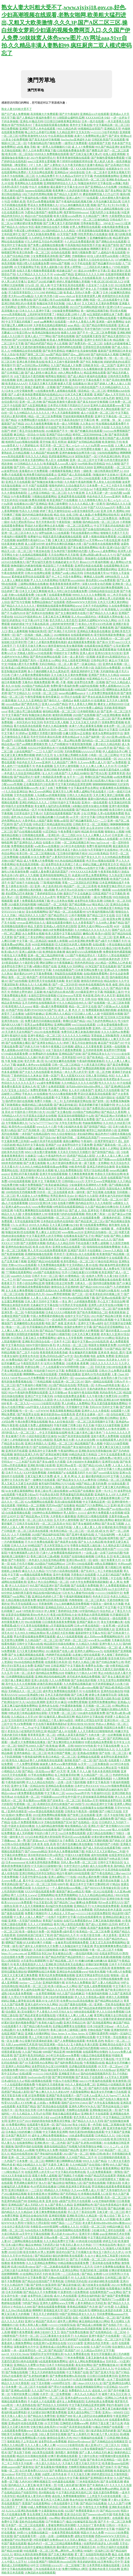  Describe the element at coordinates (31, 1505) in the screenshot. I see `朝鲜精品一区二区视频` at that location.